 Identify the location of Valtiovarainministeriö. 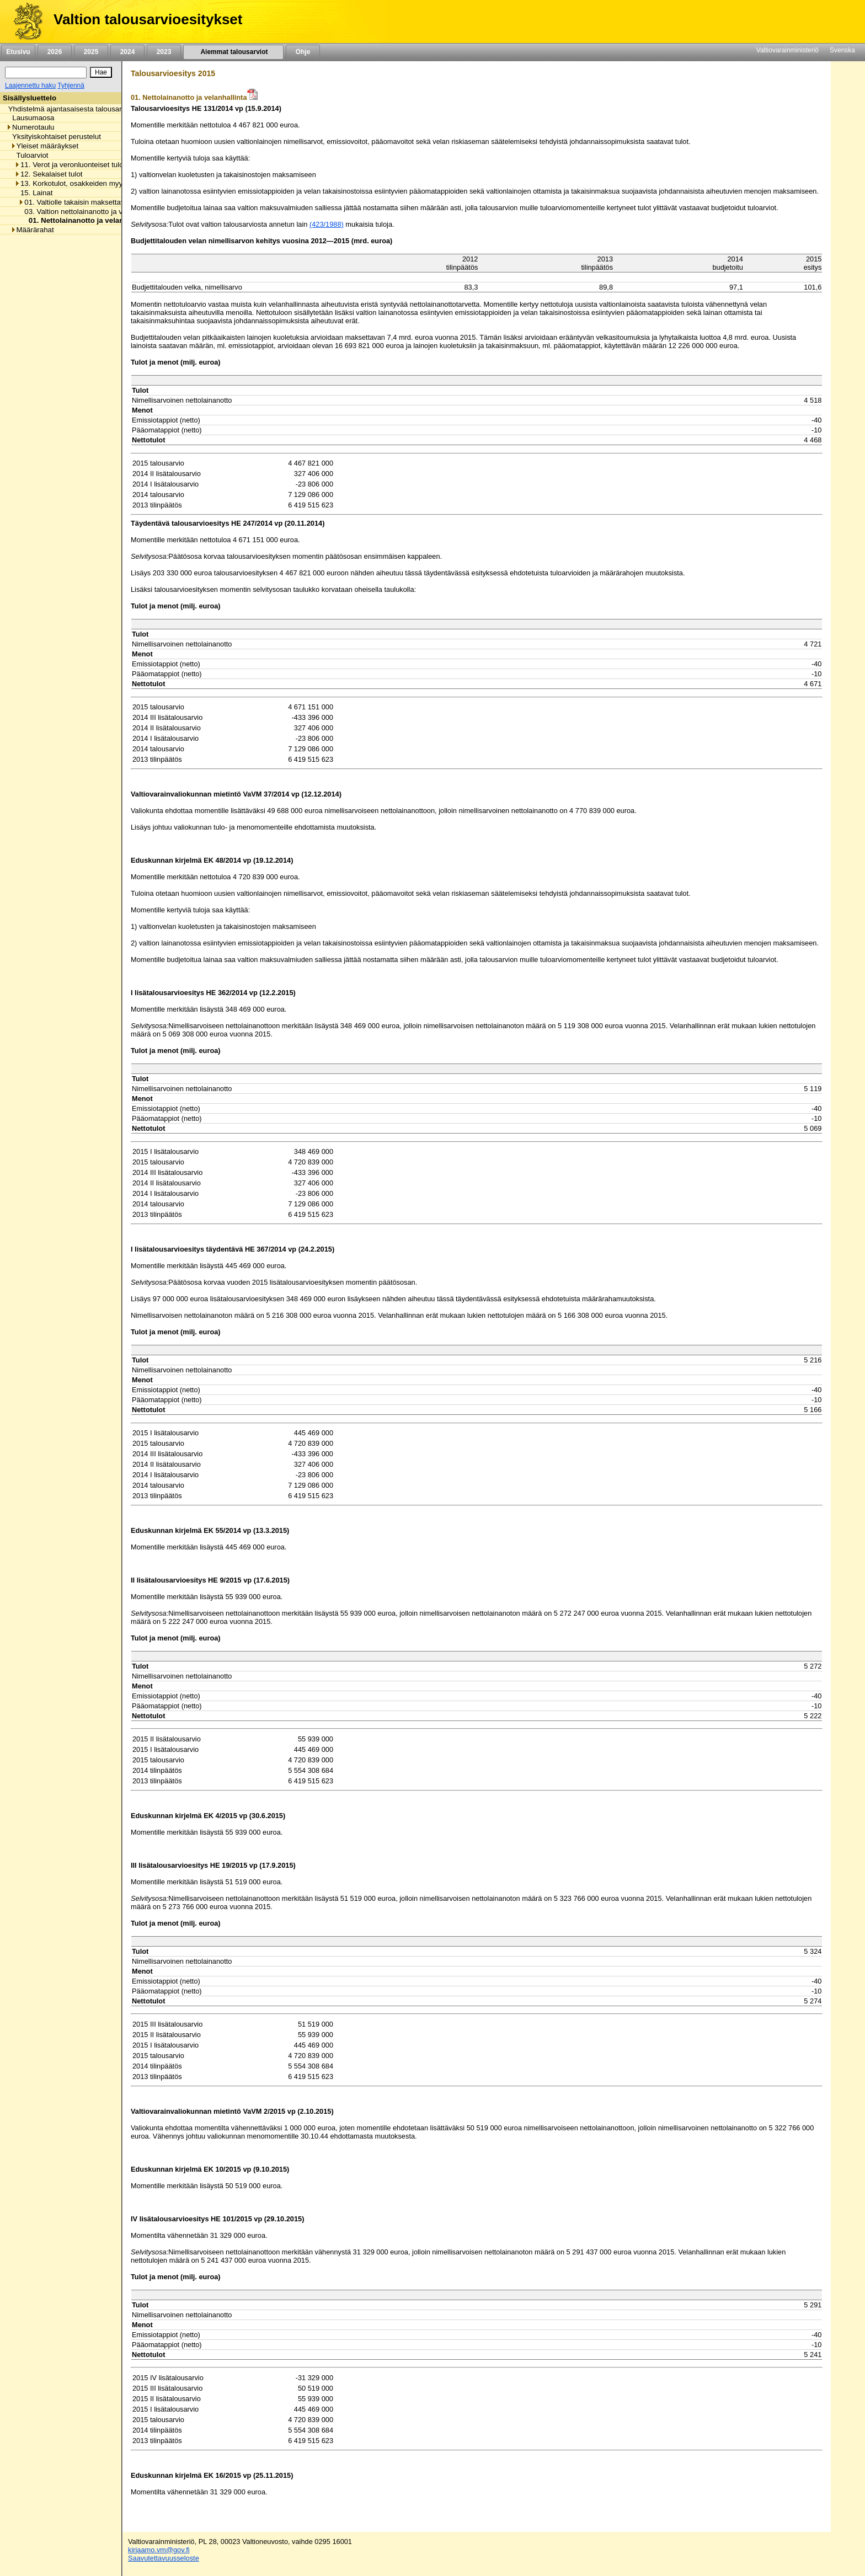
(787, 50).